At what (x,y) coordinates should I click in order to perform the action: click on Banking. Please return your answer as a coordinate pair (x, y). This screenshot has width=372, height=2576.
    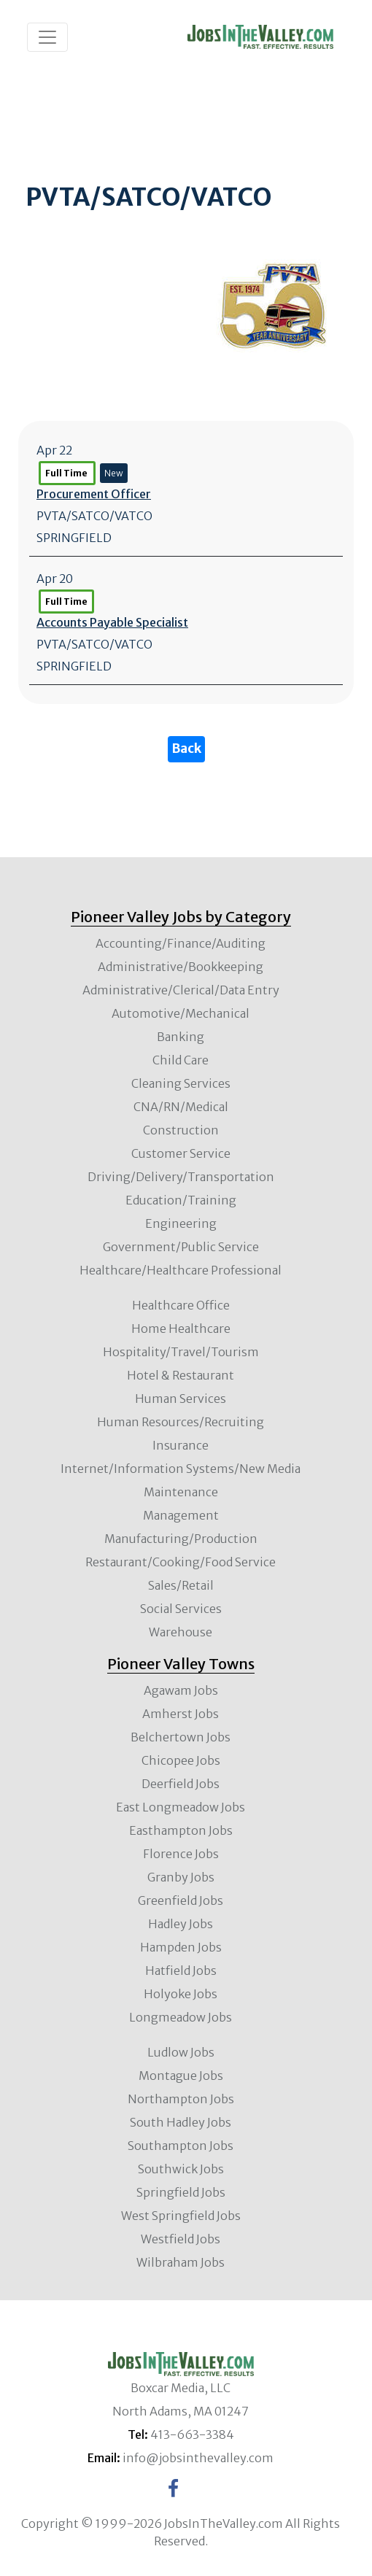
    Looking at the image, I should click on (180, 1036).